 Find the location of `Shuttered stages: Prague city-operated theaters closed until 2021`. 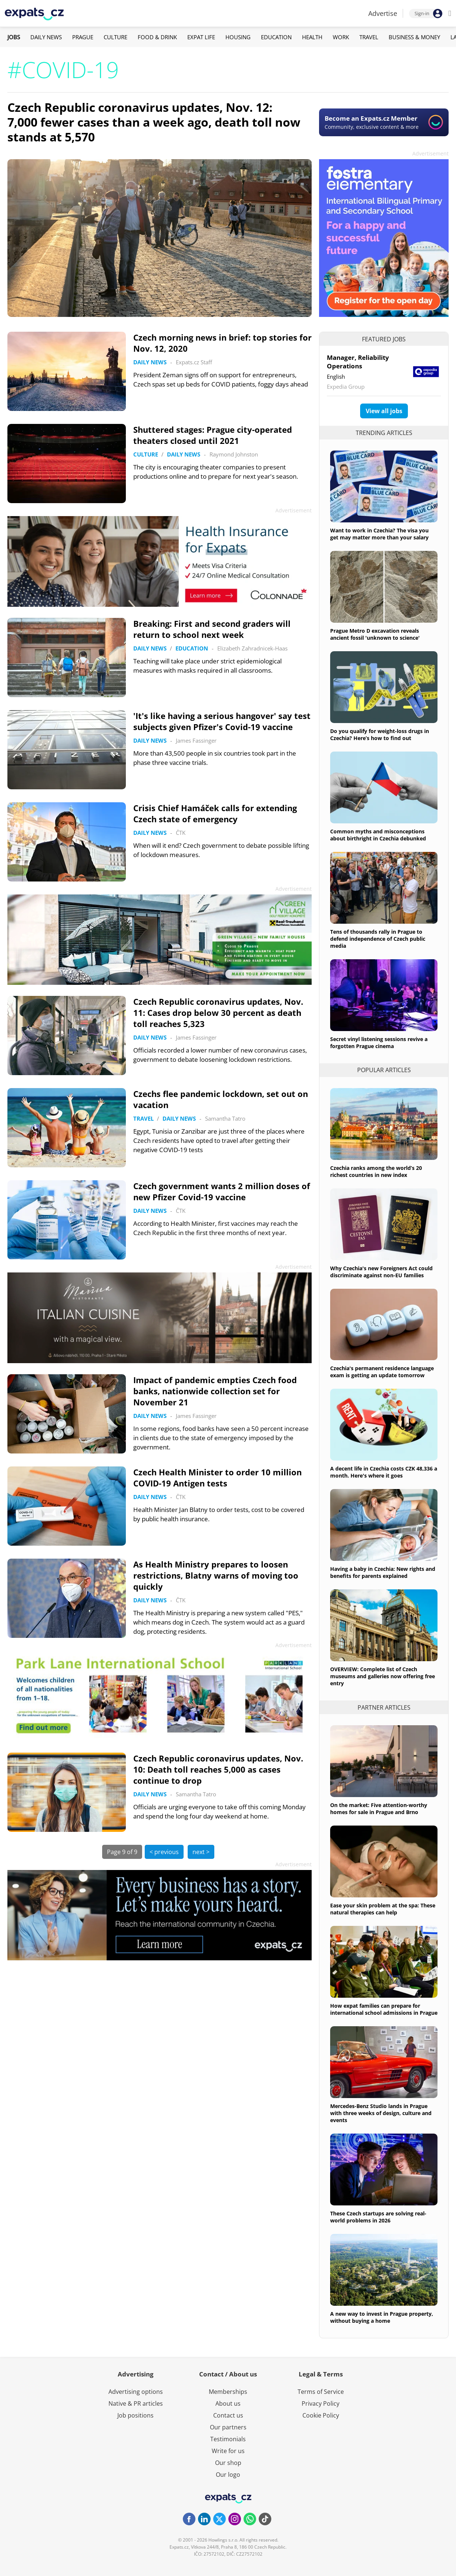

Shuttered stages: Prague city-operated theaters closed until 2021 is located at coordinates (212, 435).